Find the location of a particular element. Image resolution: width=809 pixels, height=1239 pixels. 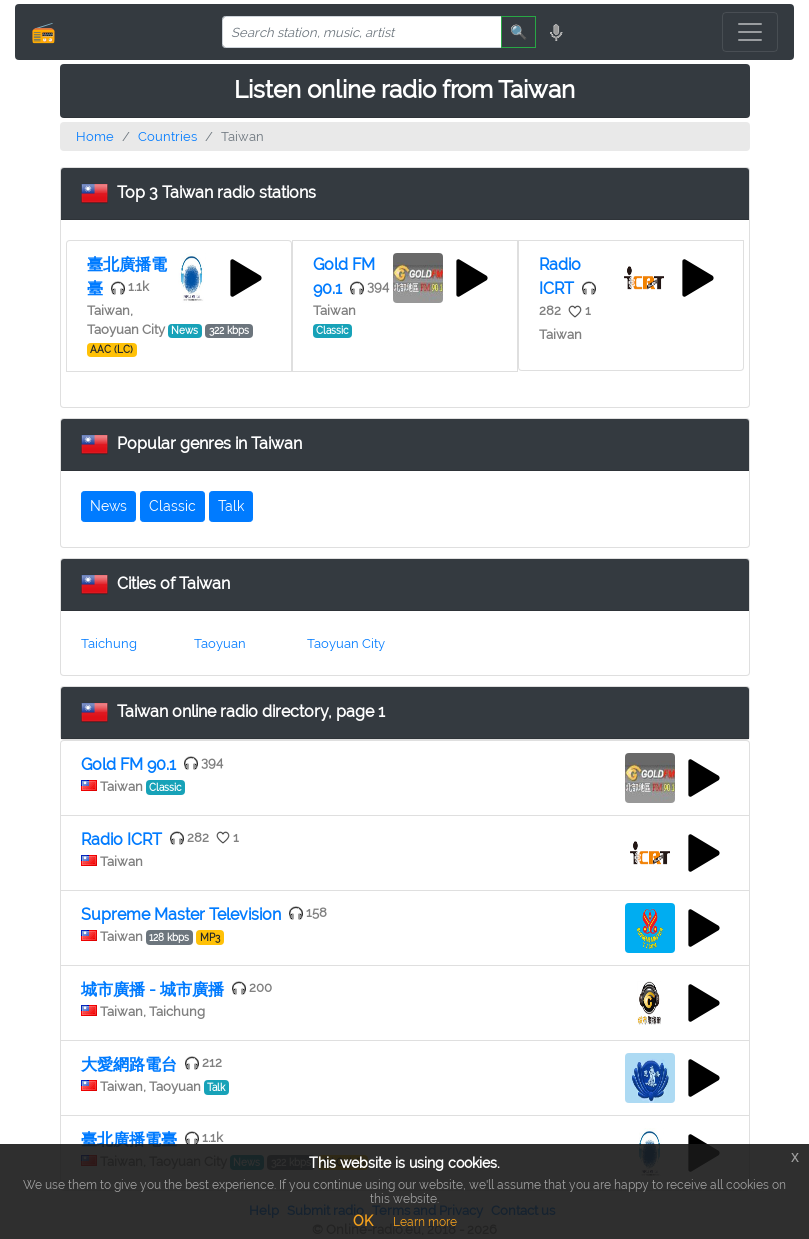

Home is located at coordinates (95, 136).